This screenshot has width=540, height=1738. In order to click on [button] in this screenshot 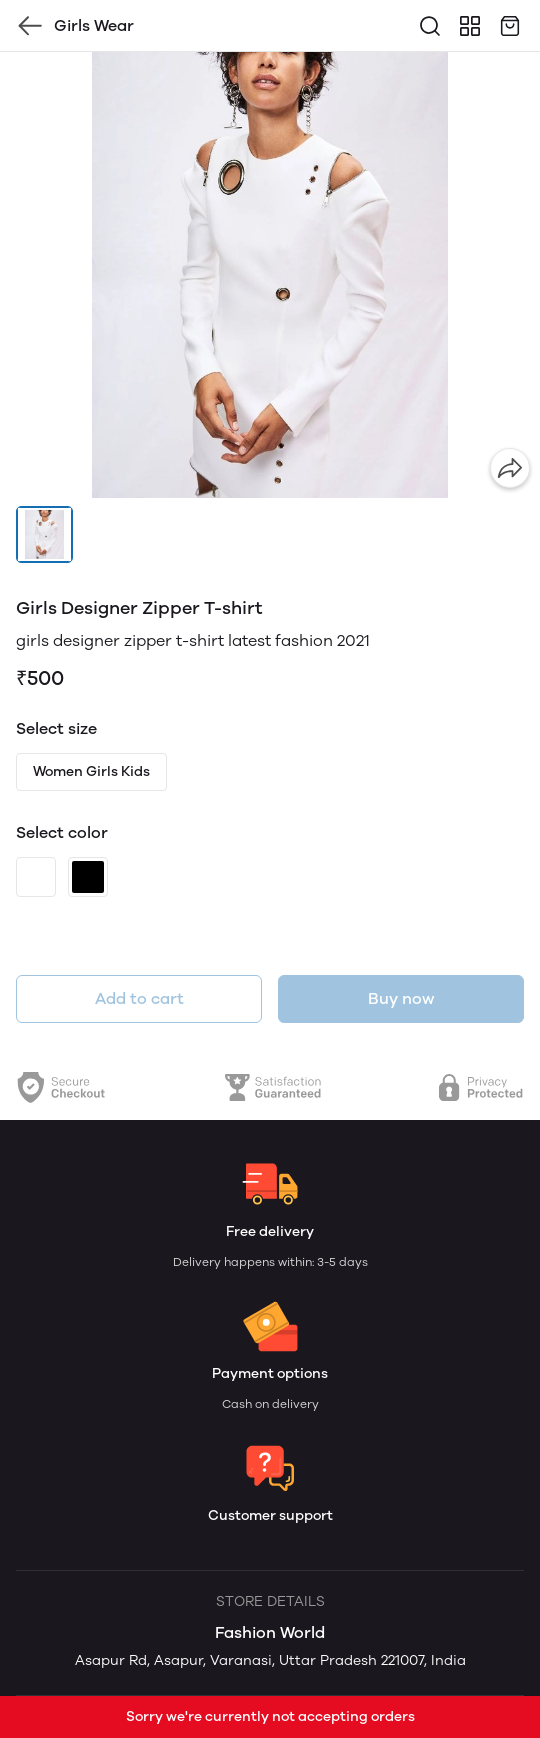, I will do `click(44, 534)`.